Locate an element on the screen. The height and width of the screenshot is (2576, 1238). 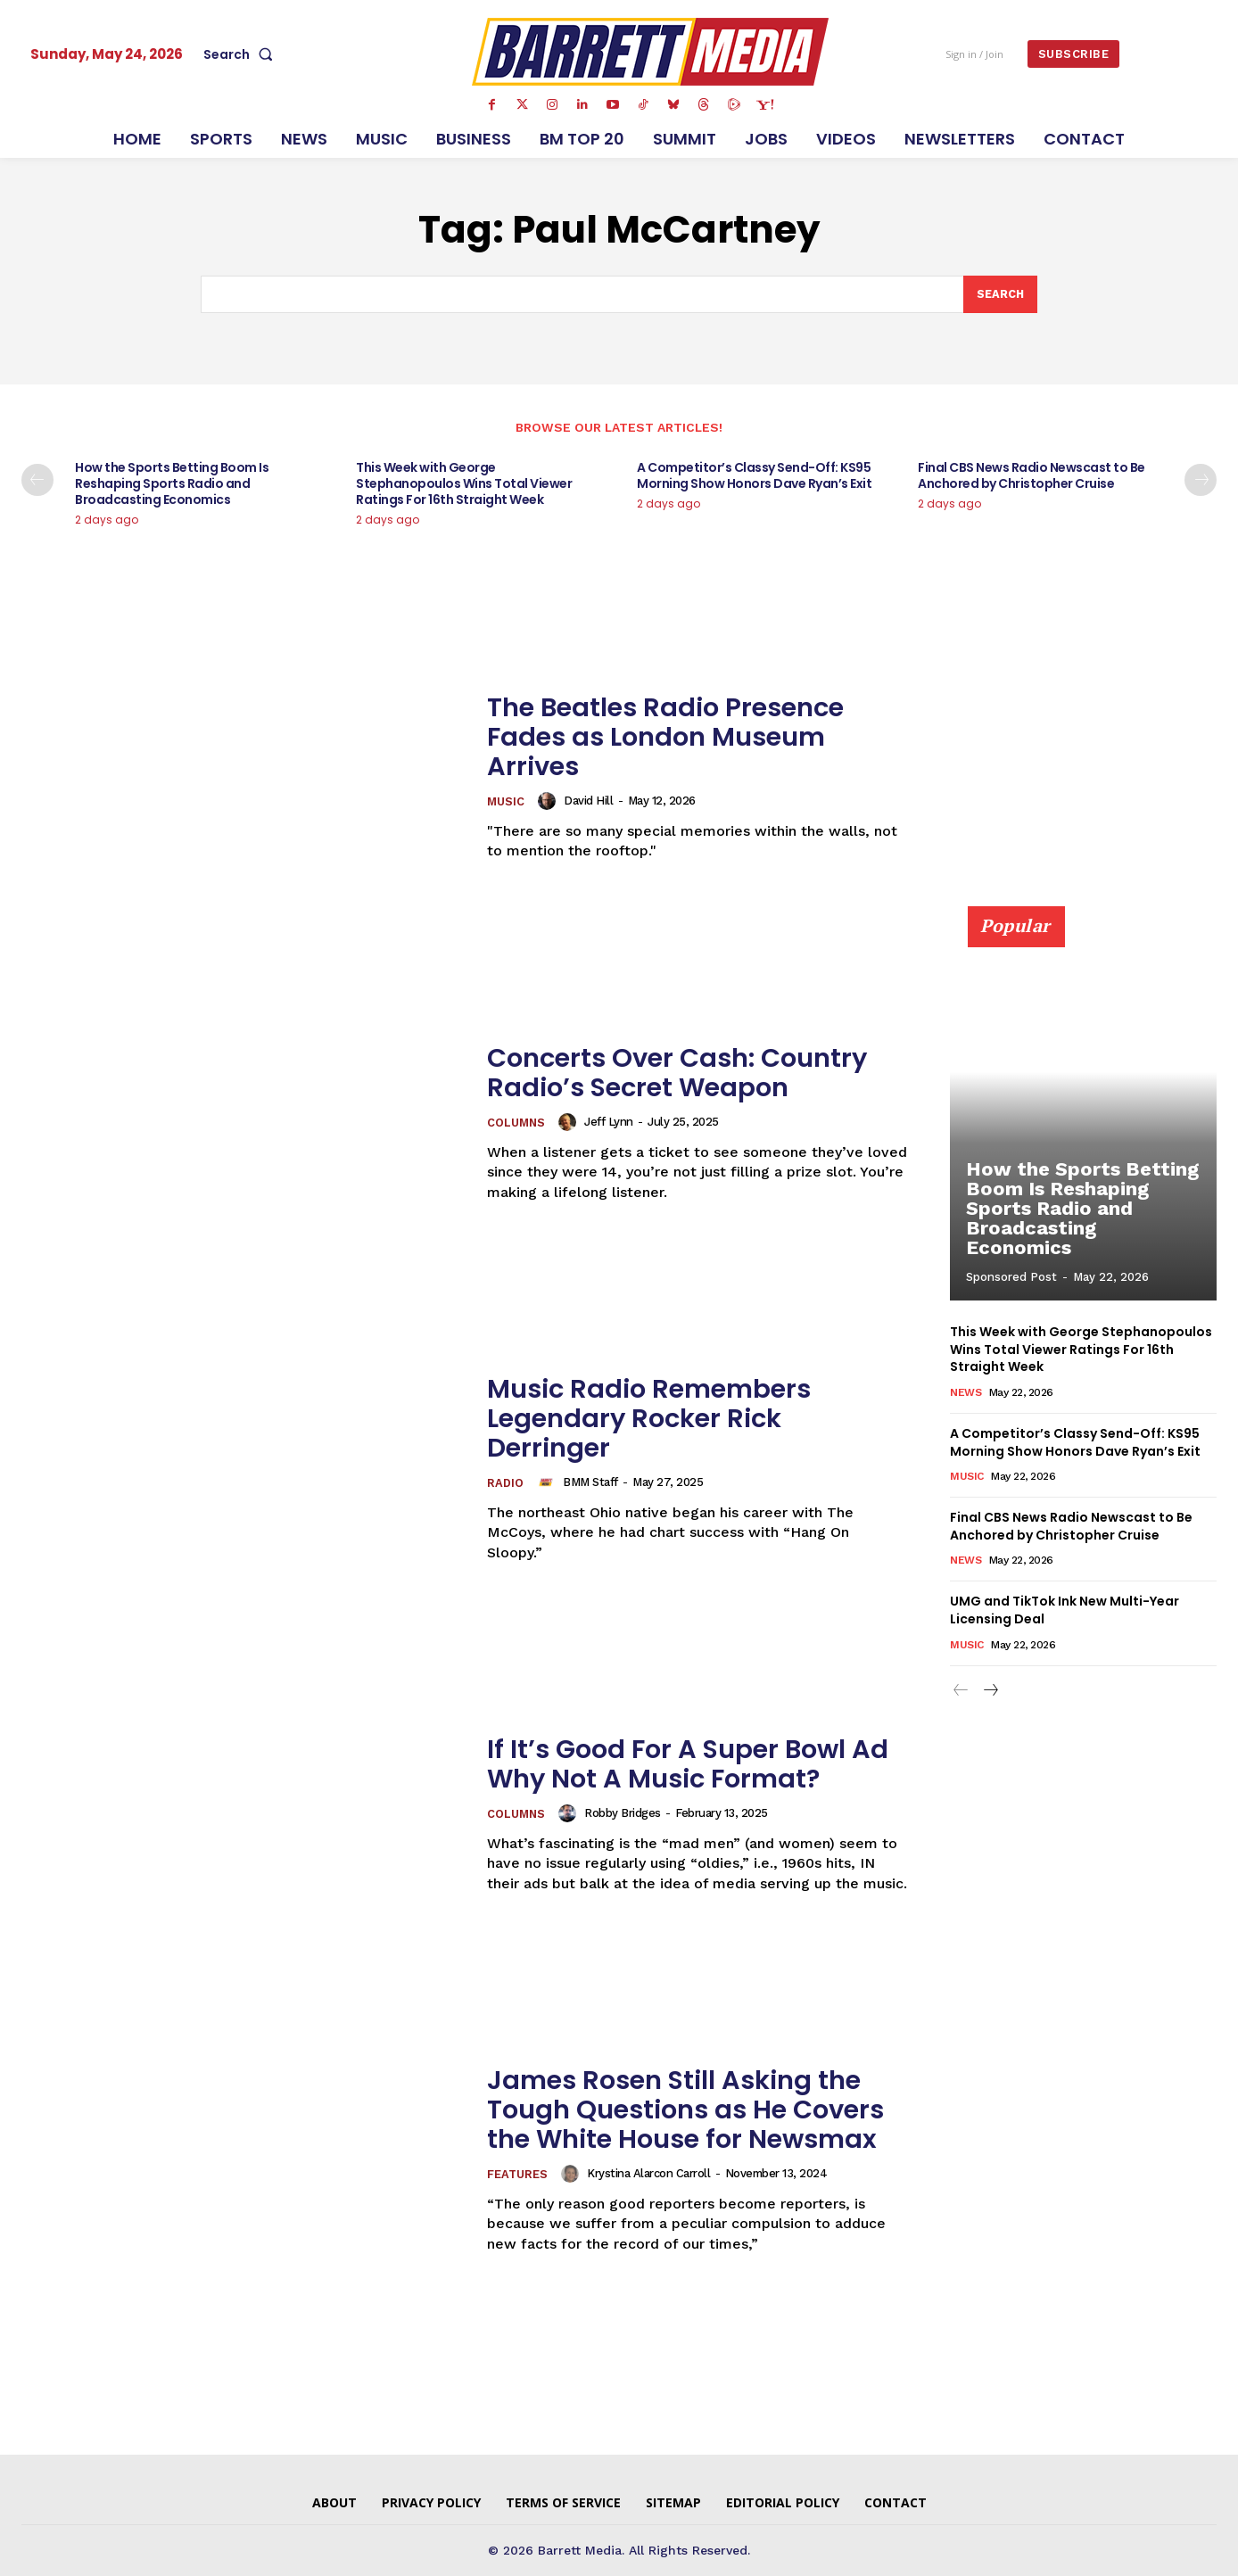
Krystina Alarcon Carroll is located at coordinates (649, 2174).